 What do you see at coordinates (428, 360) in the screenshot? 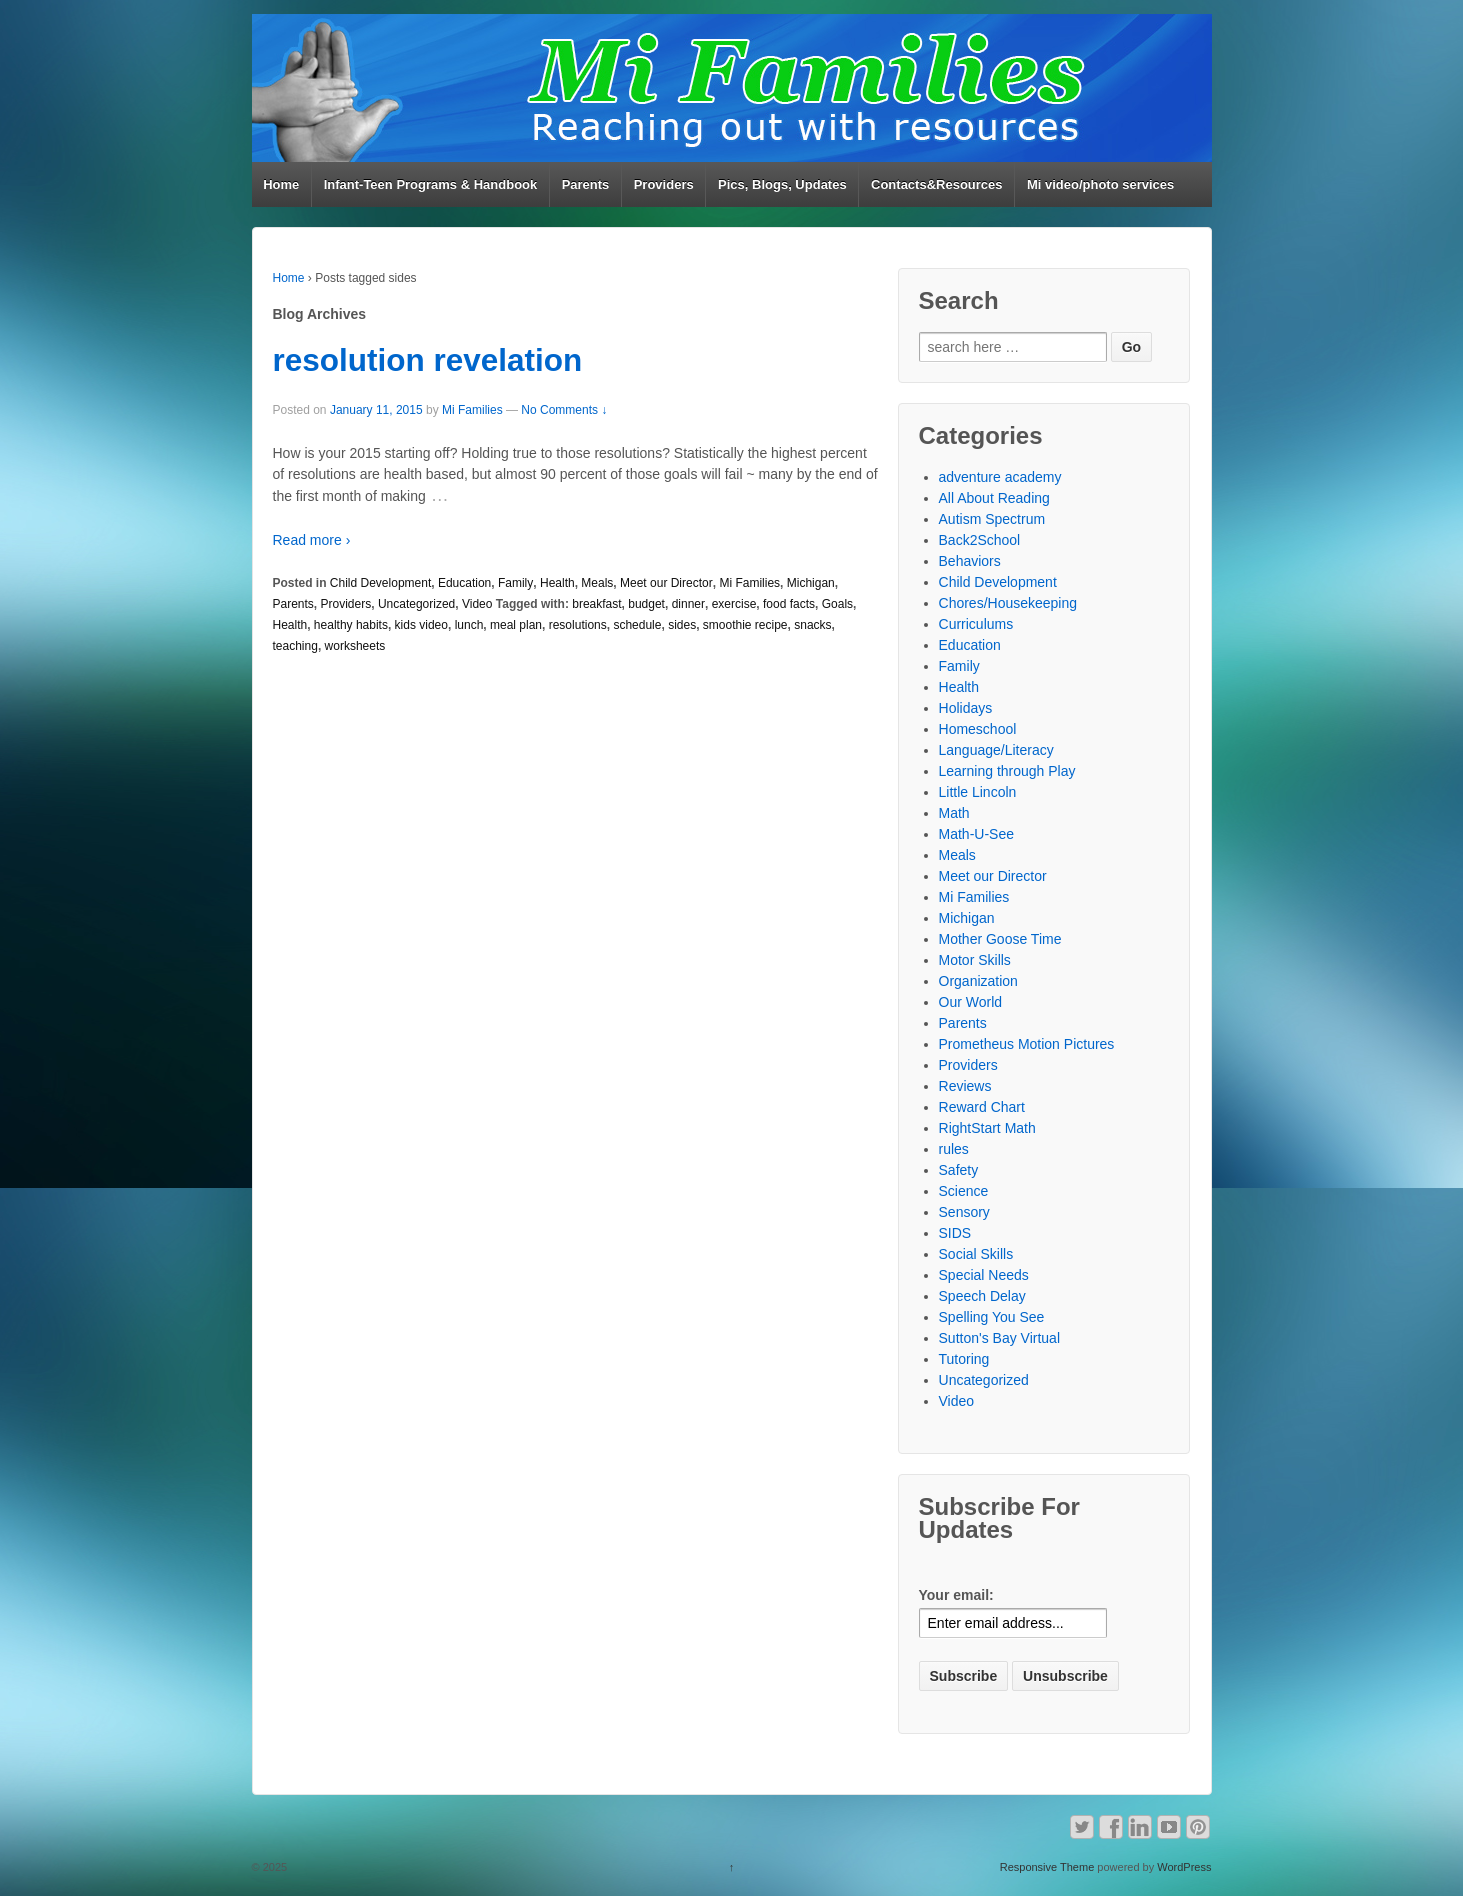
I see `resolution revelation` at bounding box center [428, 360].